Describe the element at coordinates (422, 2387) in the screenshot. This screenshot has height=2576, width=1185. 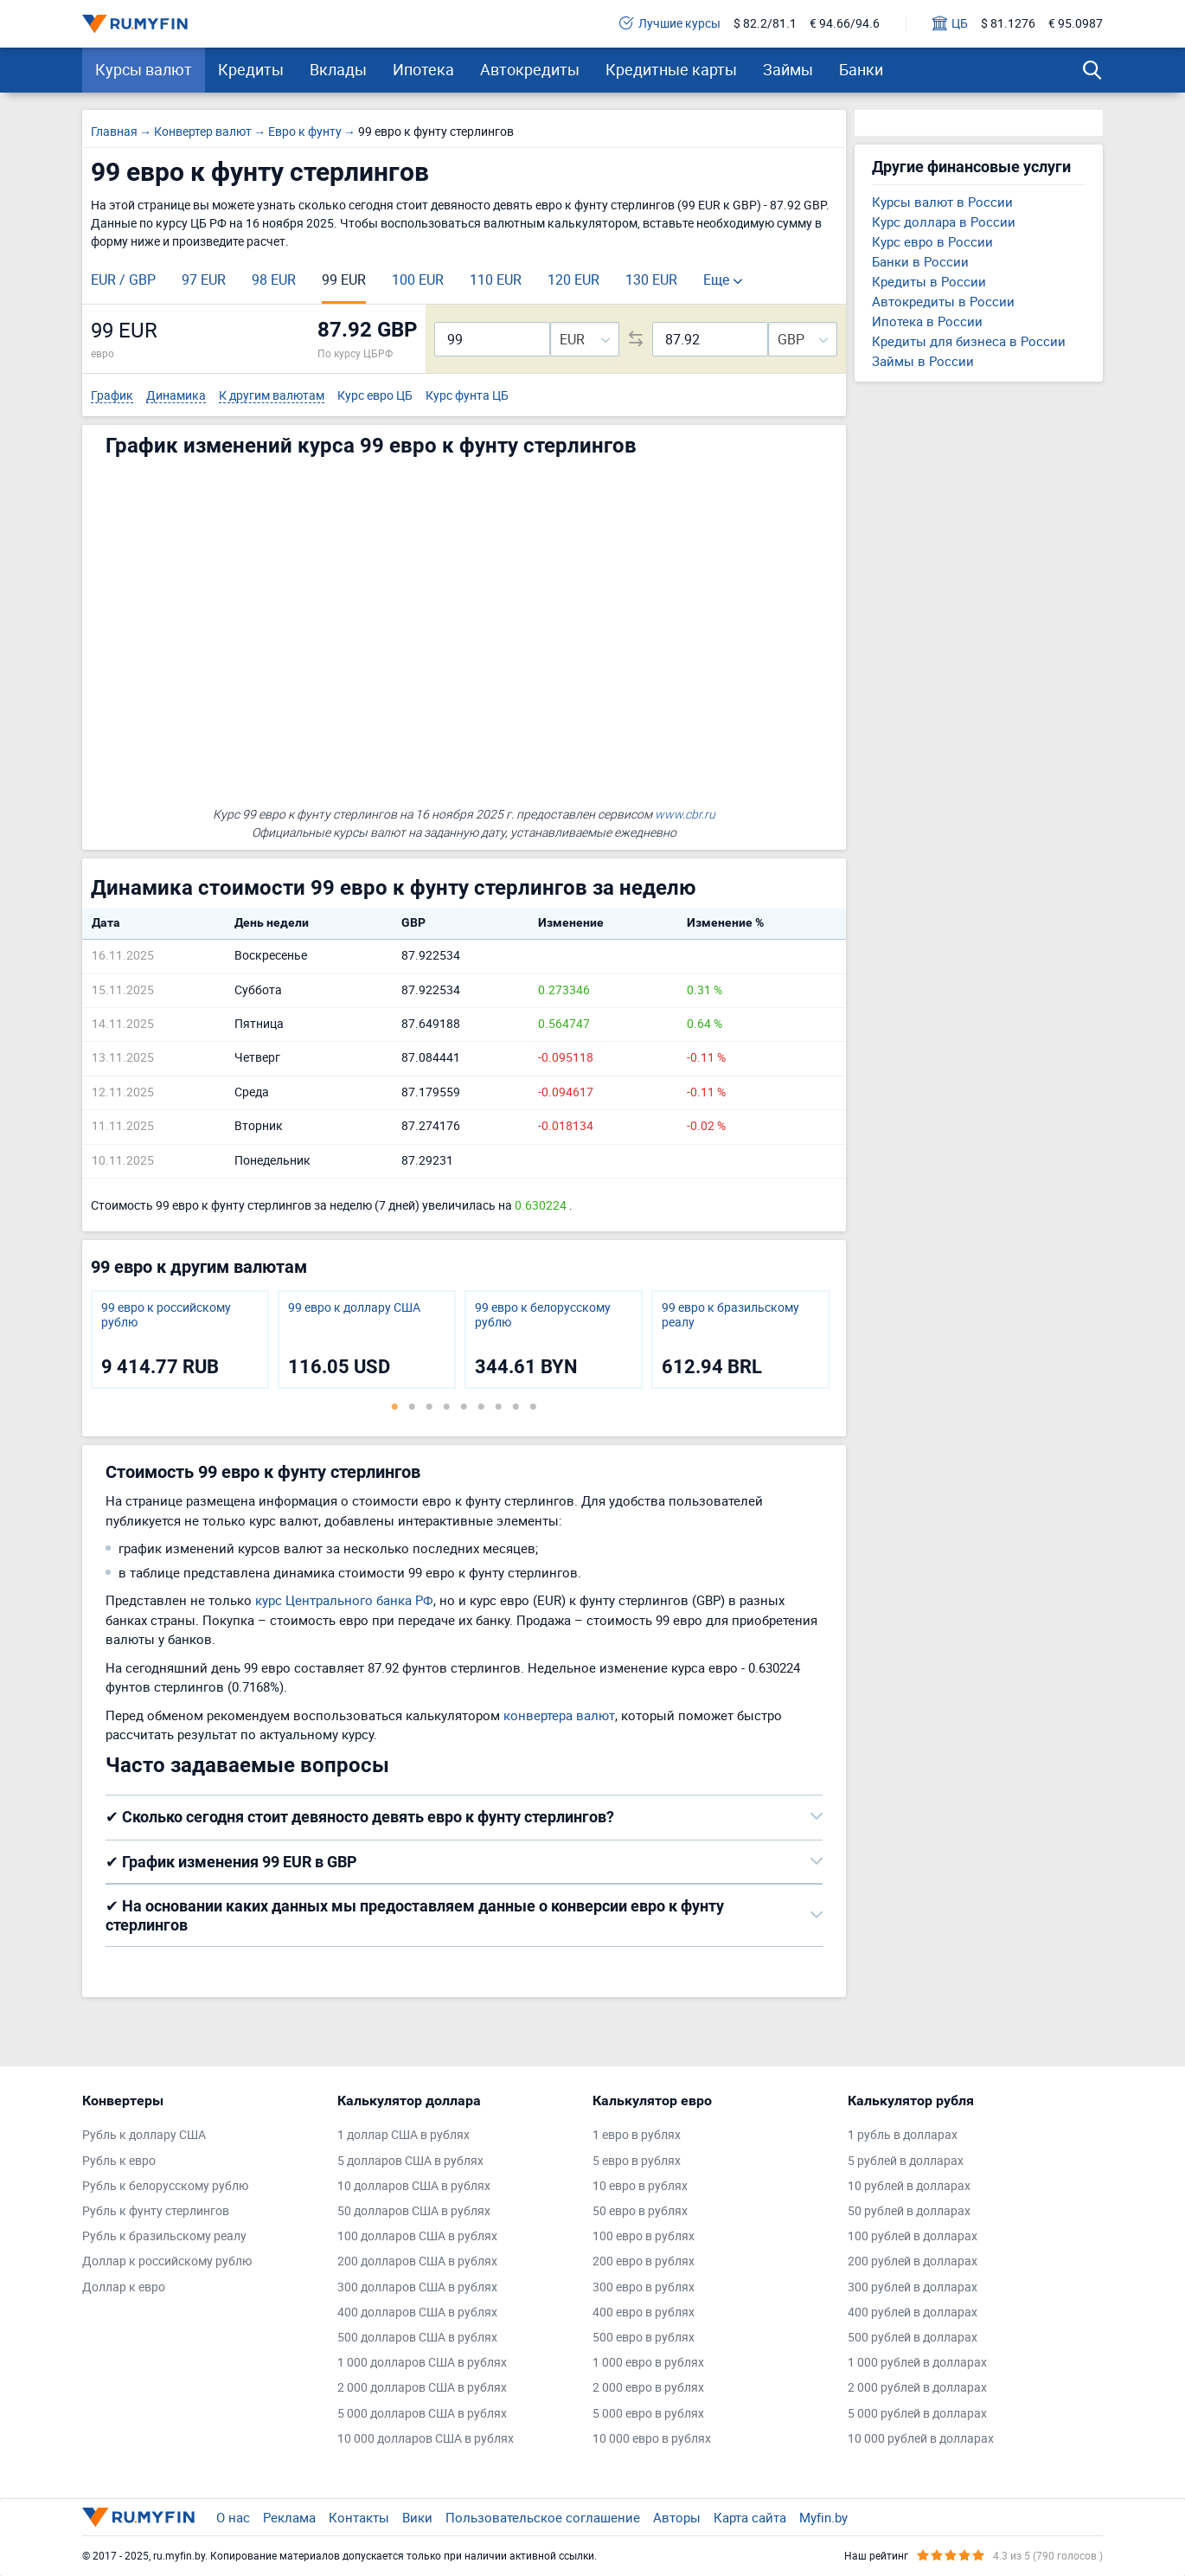
I see `2 000 долларов США в рублях` at that location.